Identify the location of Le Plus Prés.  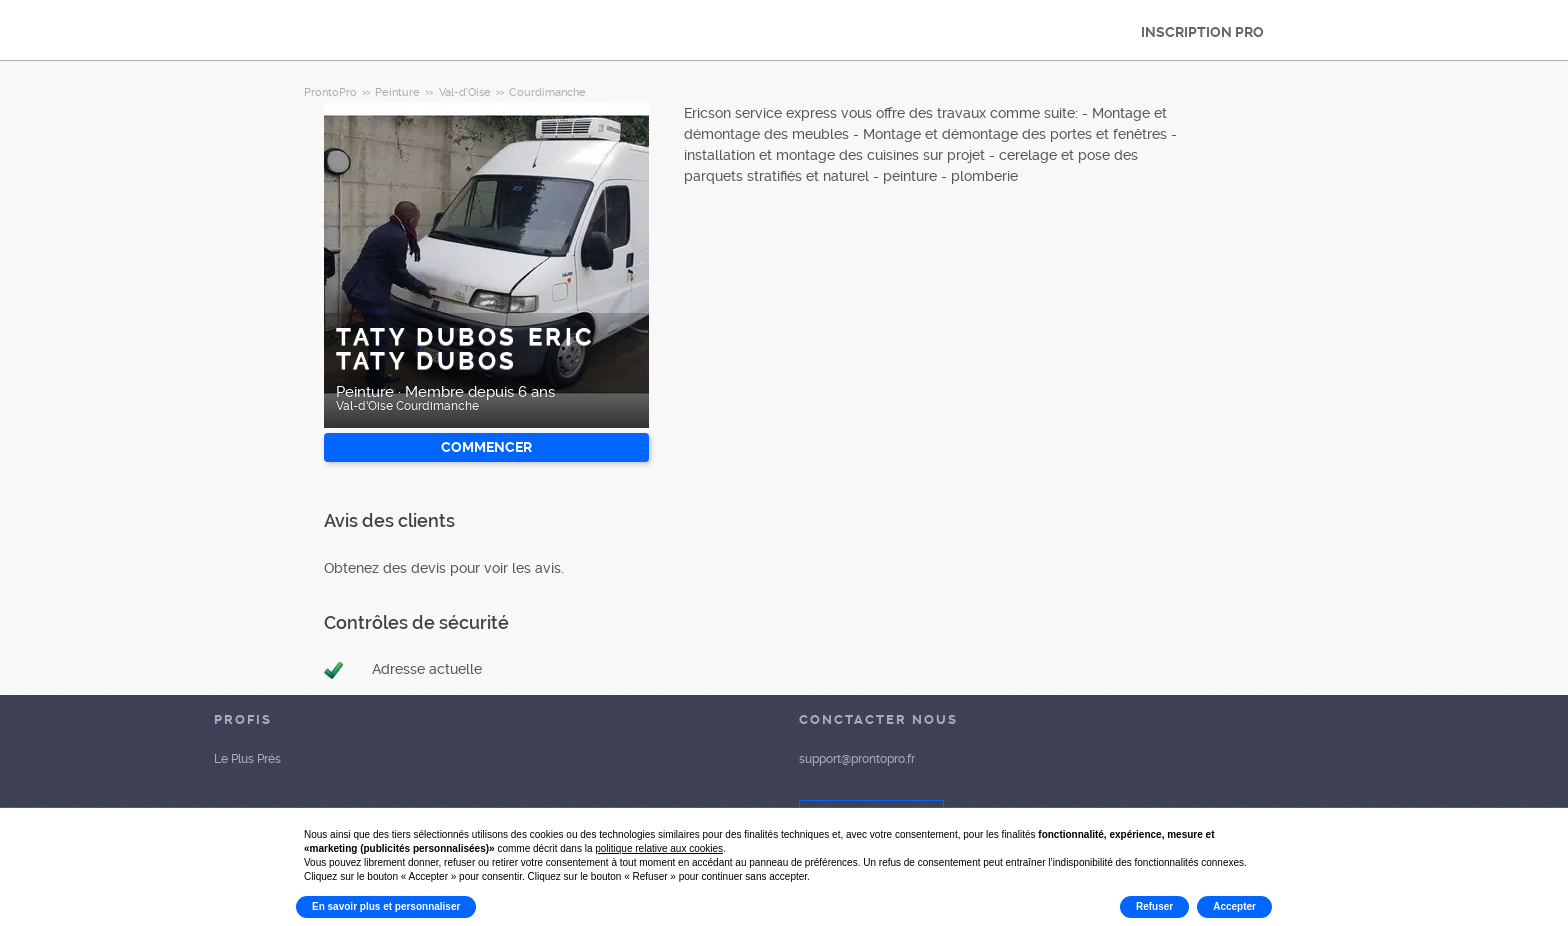
(247, 759).